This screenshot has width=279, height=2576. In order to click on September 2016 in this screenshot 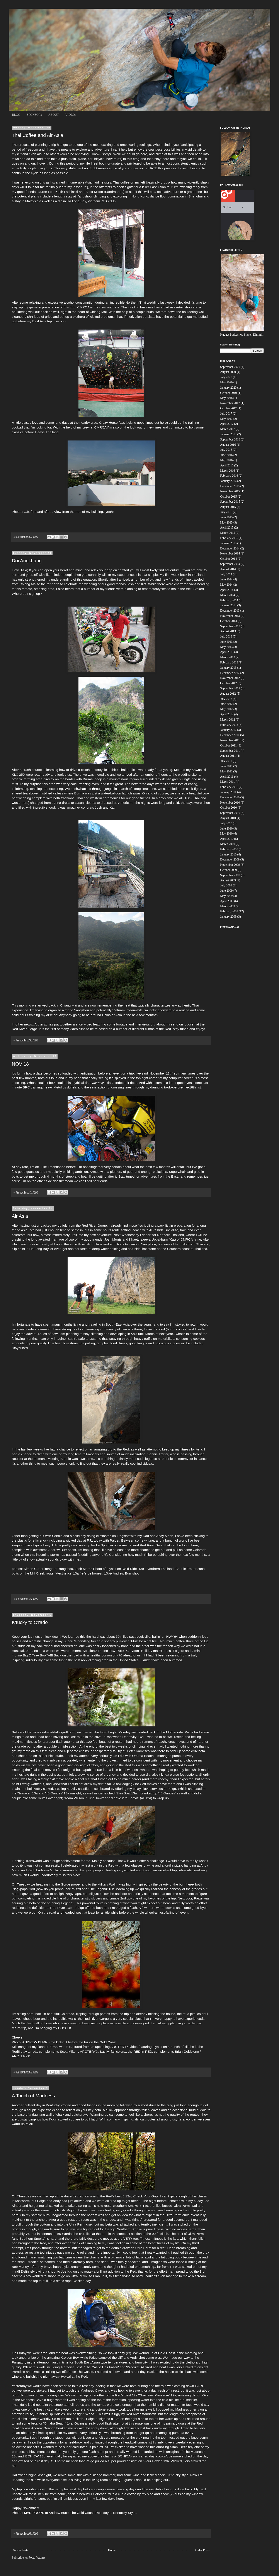, I will do `click(230, 439)`.